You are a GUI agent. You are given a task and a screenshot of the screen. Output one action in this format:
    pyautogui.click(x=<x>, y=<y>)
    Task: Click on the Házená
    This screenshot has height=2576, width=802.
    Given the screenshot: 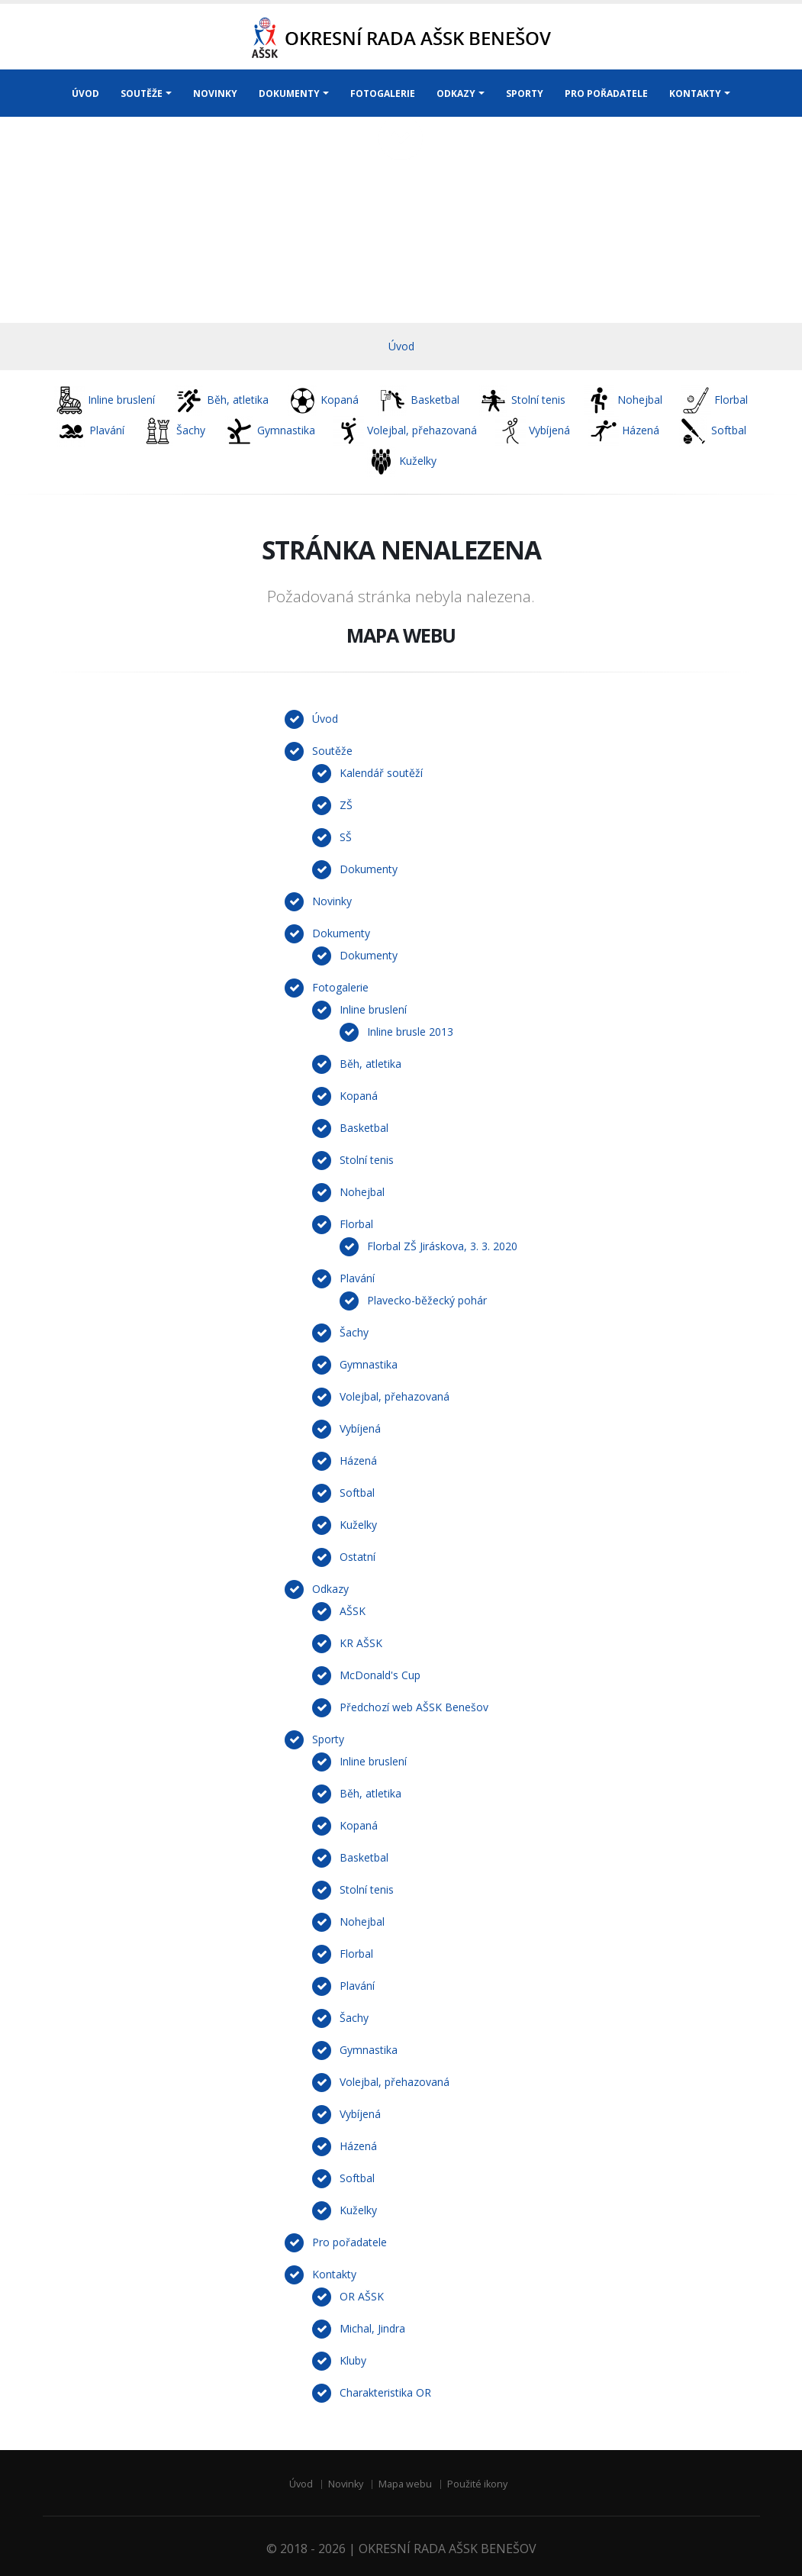 What is the action you would take?
    pyautogui.click(x=358, y=1460)
    